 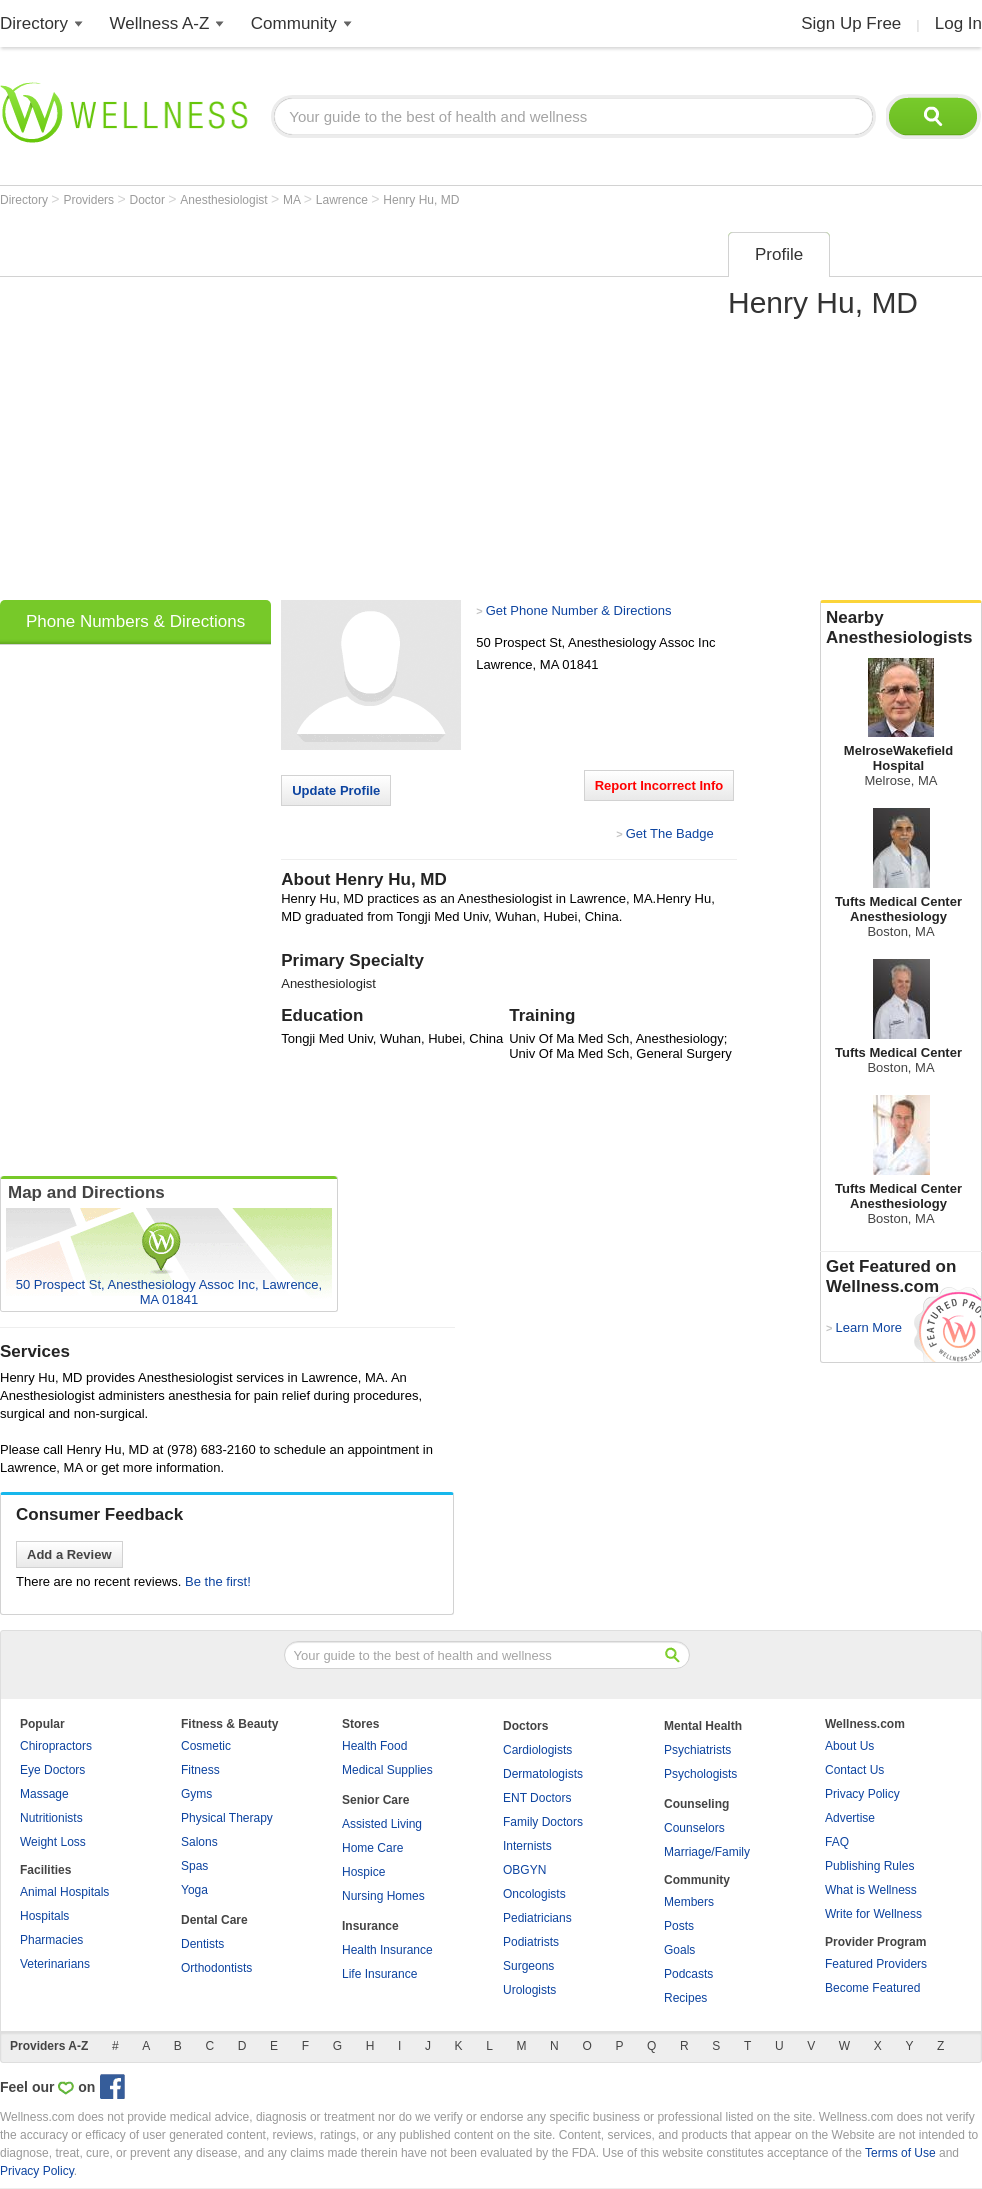 I want to click on Sign Up Free, so click(x=851, y=23).